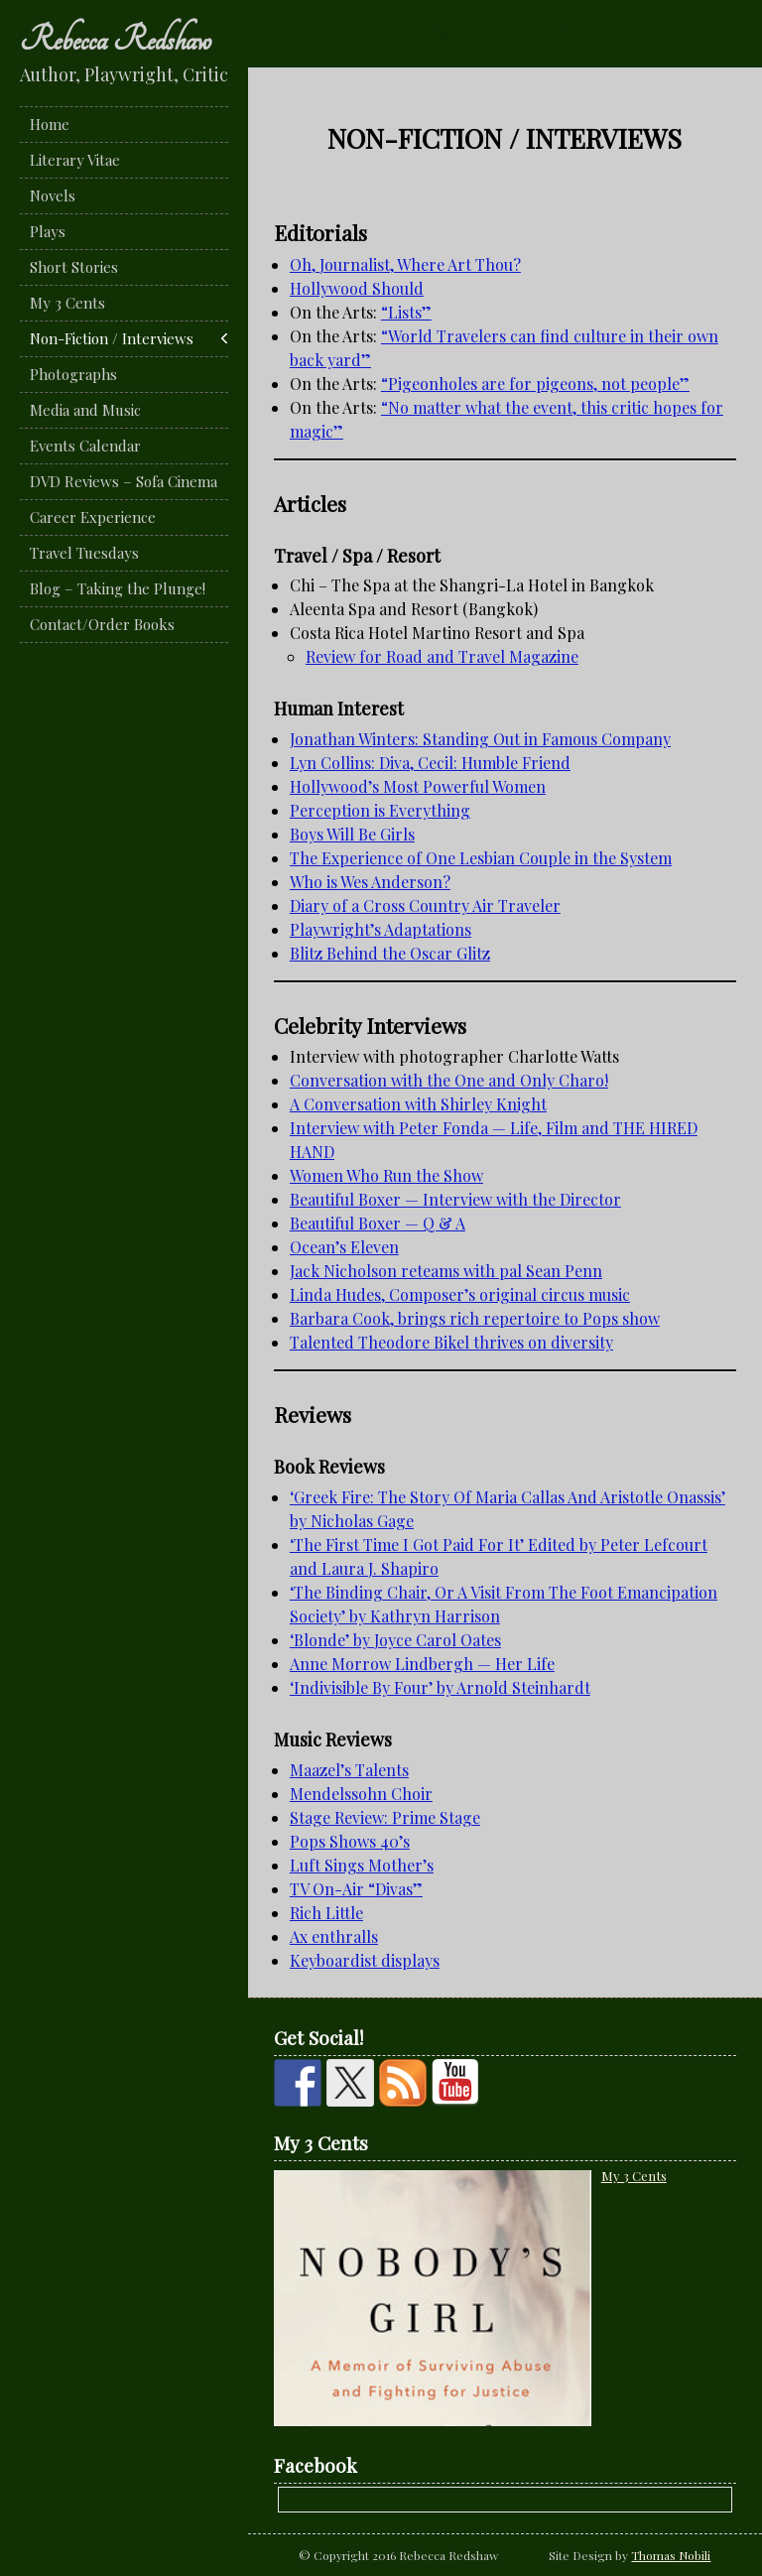 This screenshot has width=762, height=2576. Describe the element at coordinates (475, 1318) in the screenshot. I see `Barbara Cook, brings rich repertoire to Pops show` at that location.